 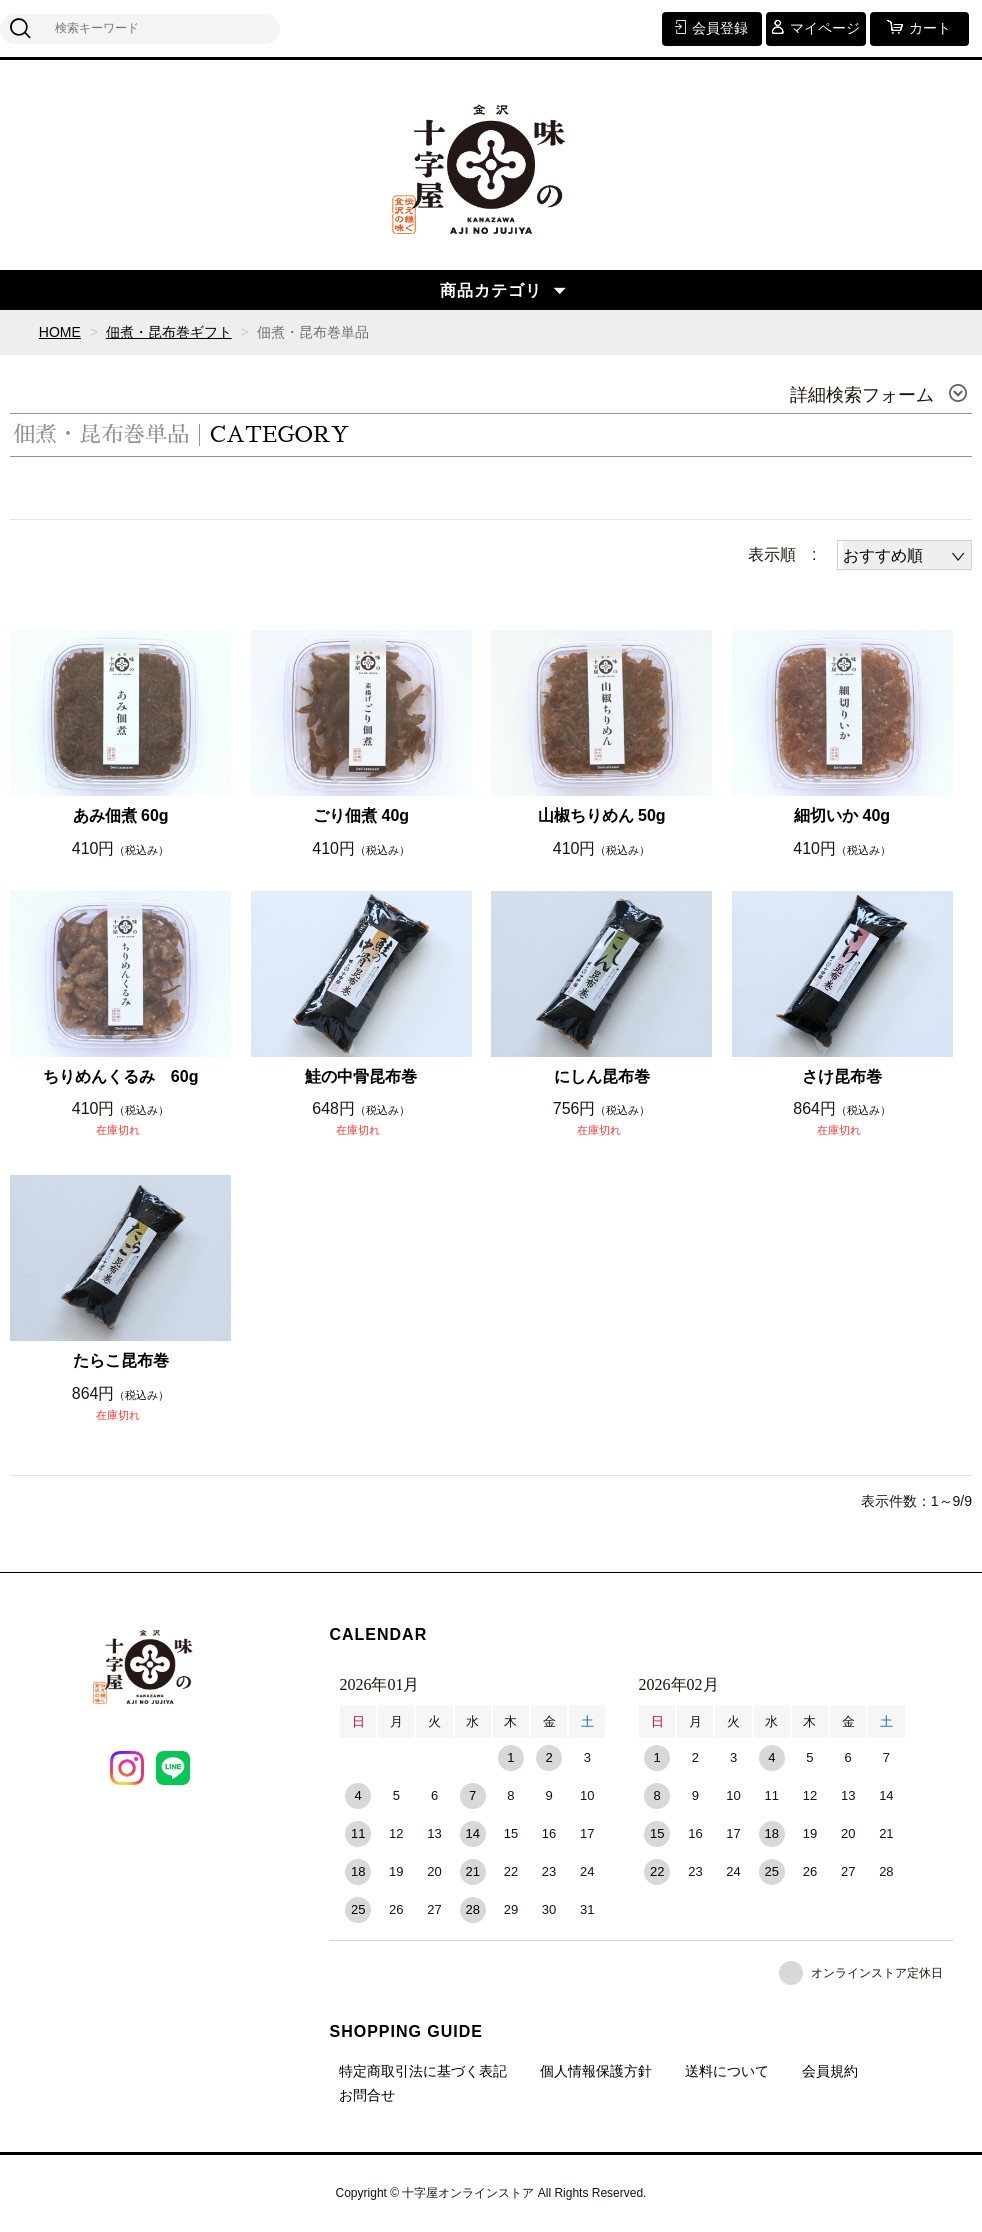 I want to click on お問合せ, so click(x=367, y=2095).